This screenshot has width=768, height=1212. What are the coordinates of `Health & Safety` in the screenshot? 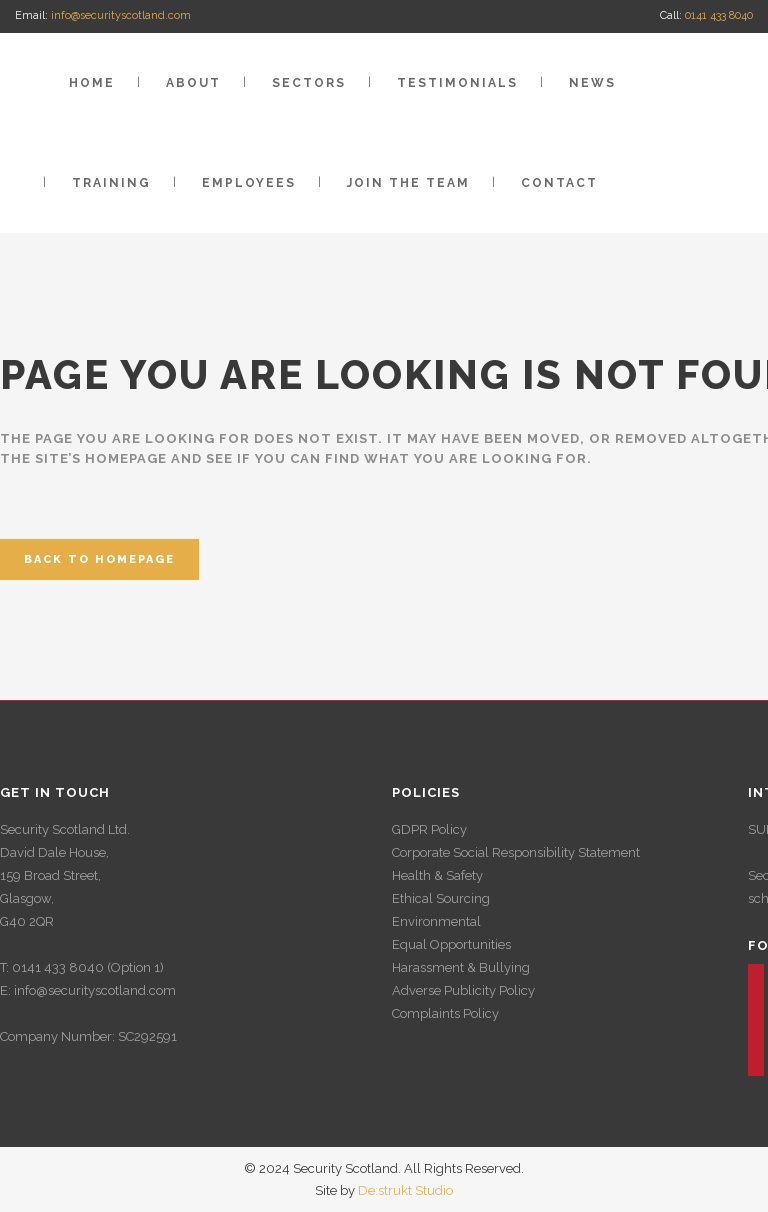 It's located at (437, 875).